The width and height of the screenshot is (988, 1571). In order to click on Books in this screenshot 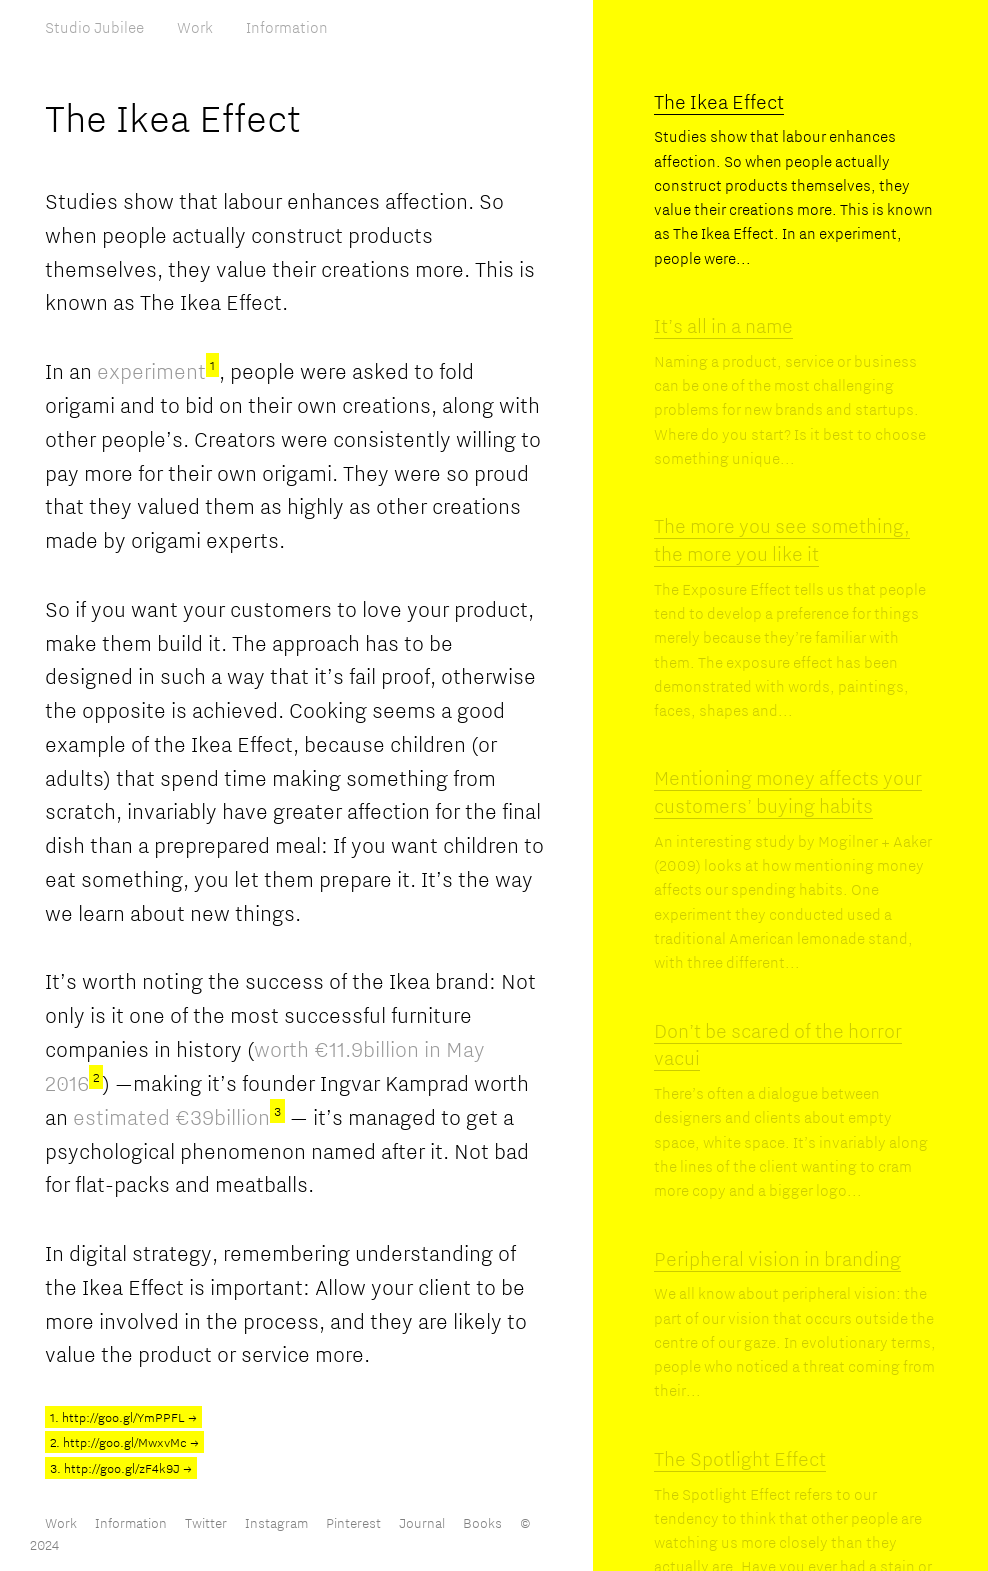, I will do `click(482, 1523)`.